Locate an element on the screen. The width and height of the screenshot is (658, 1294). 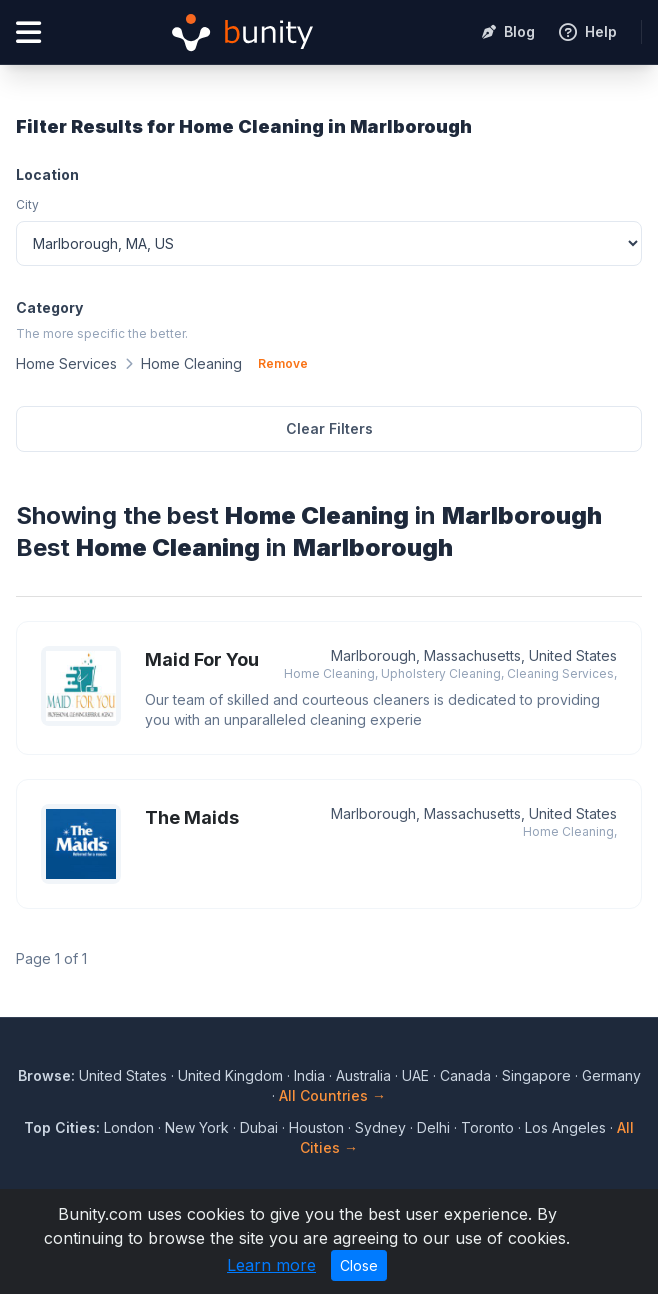
[Open menu] is located at coordinates (28, 32).